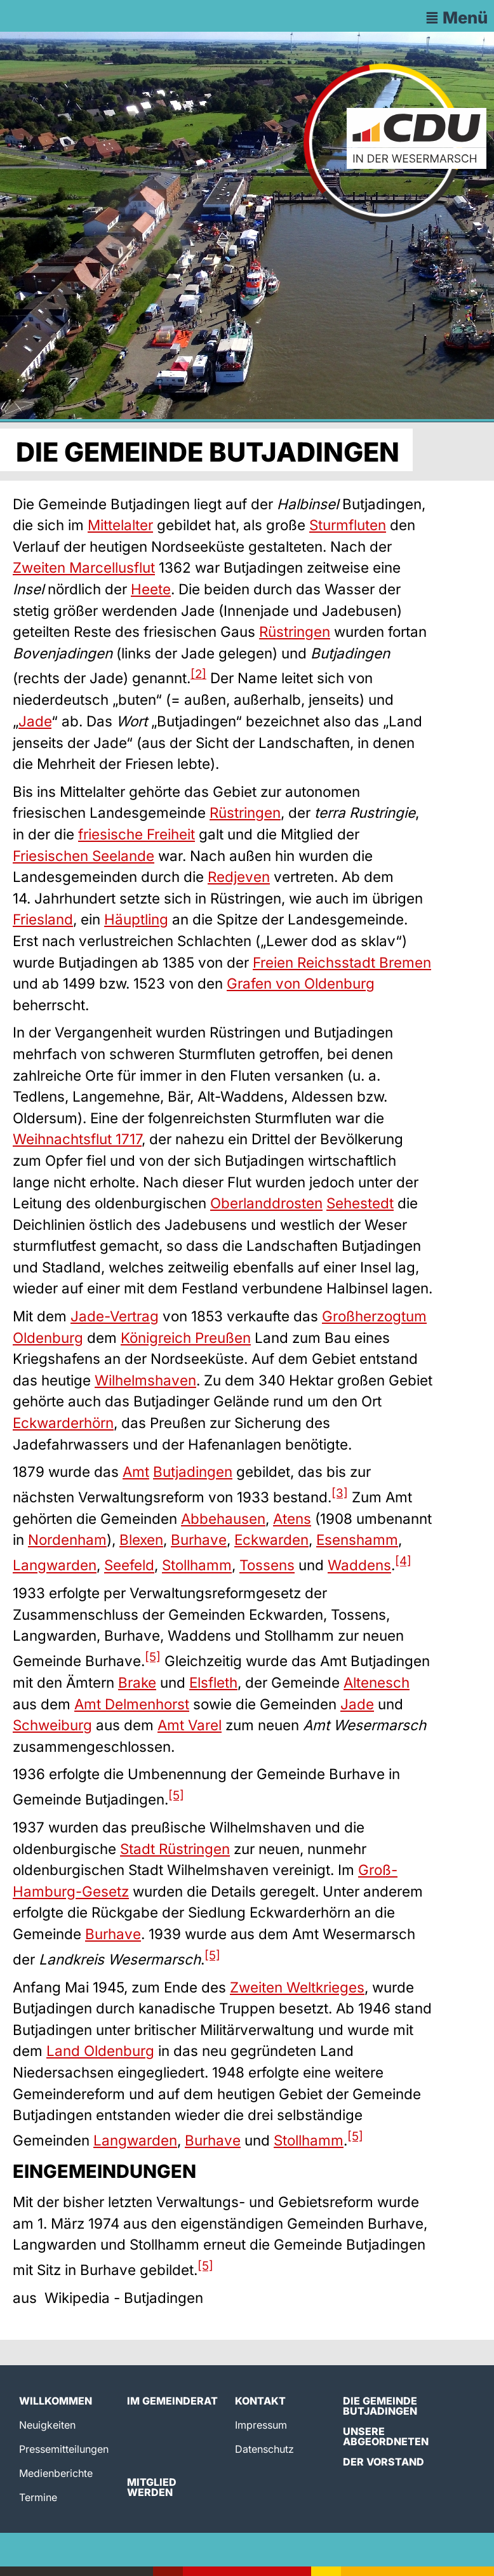  I want to click on Friesland, so click(43, 919).